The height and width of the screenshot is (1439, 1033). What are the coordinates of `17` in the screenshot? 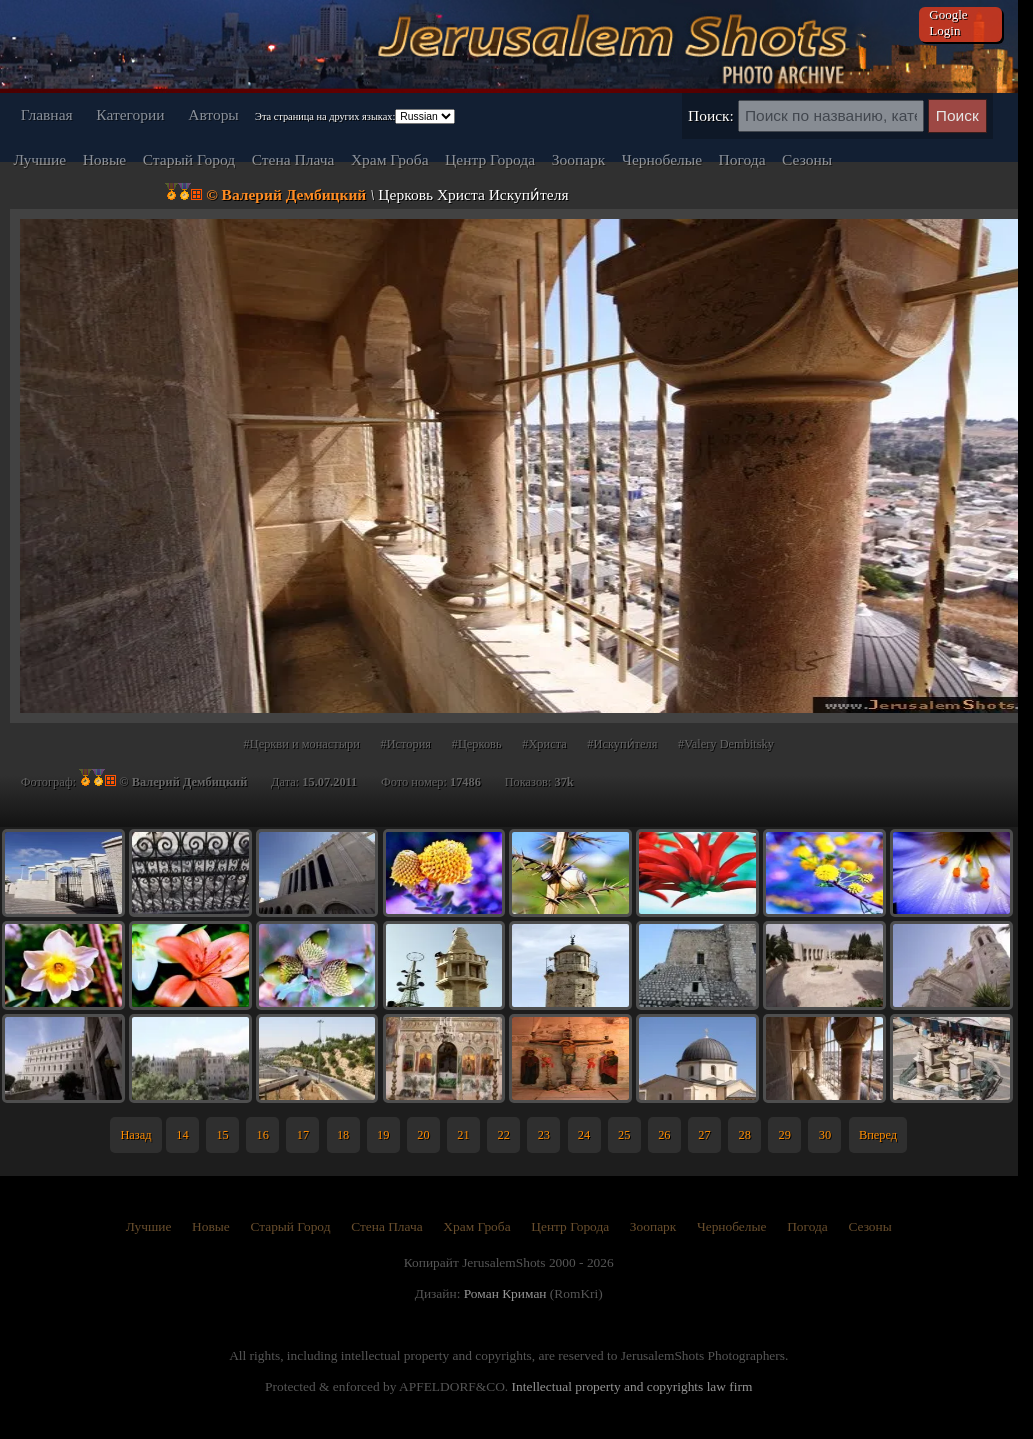 It's located at (303, 1135).